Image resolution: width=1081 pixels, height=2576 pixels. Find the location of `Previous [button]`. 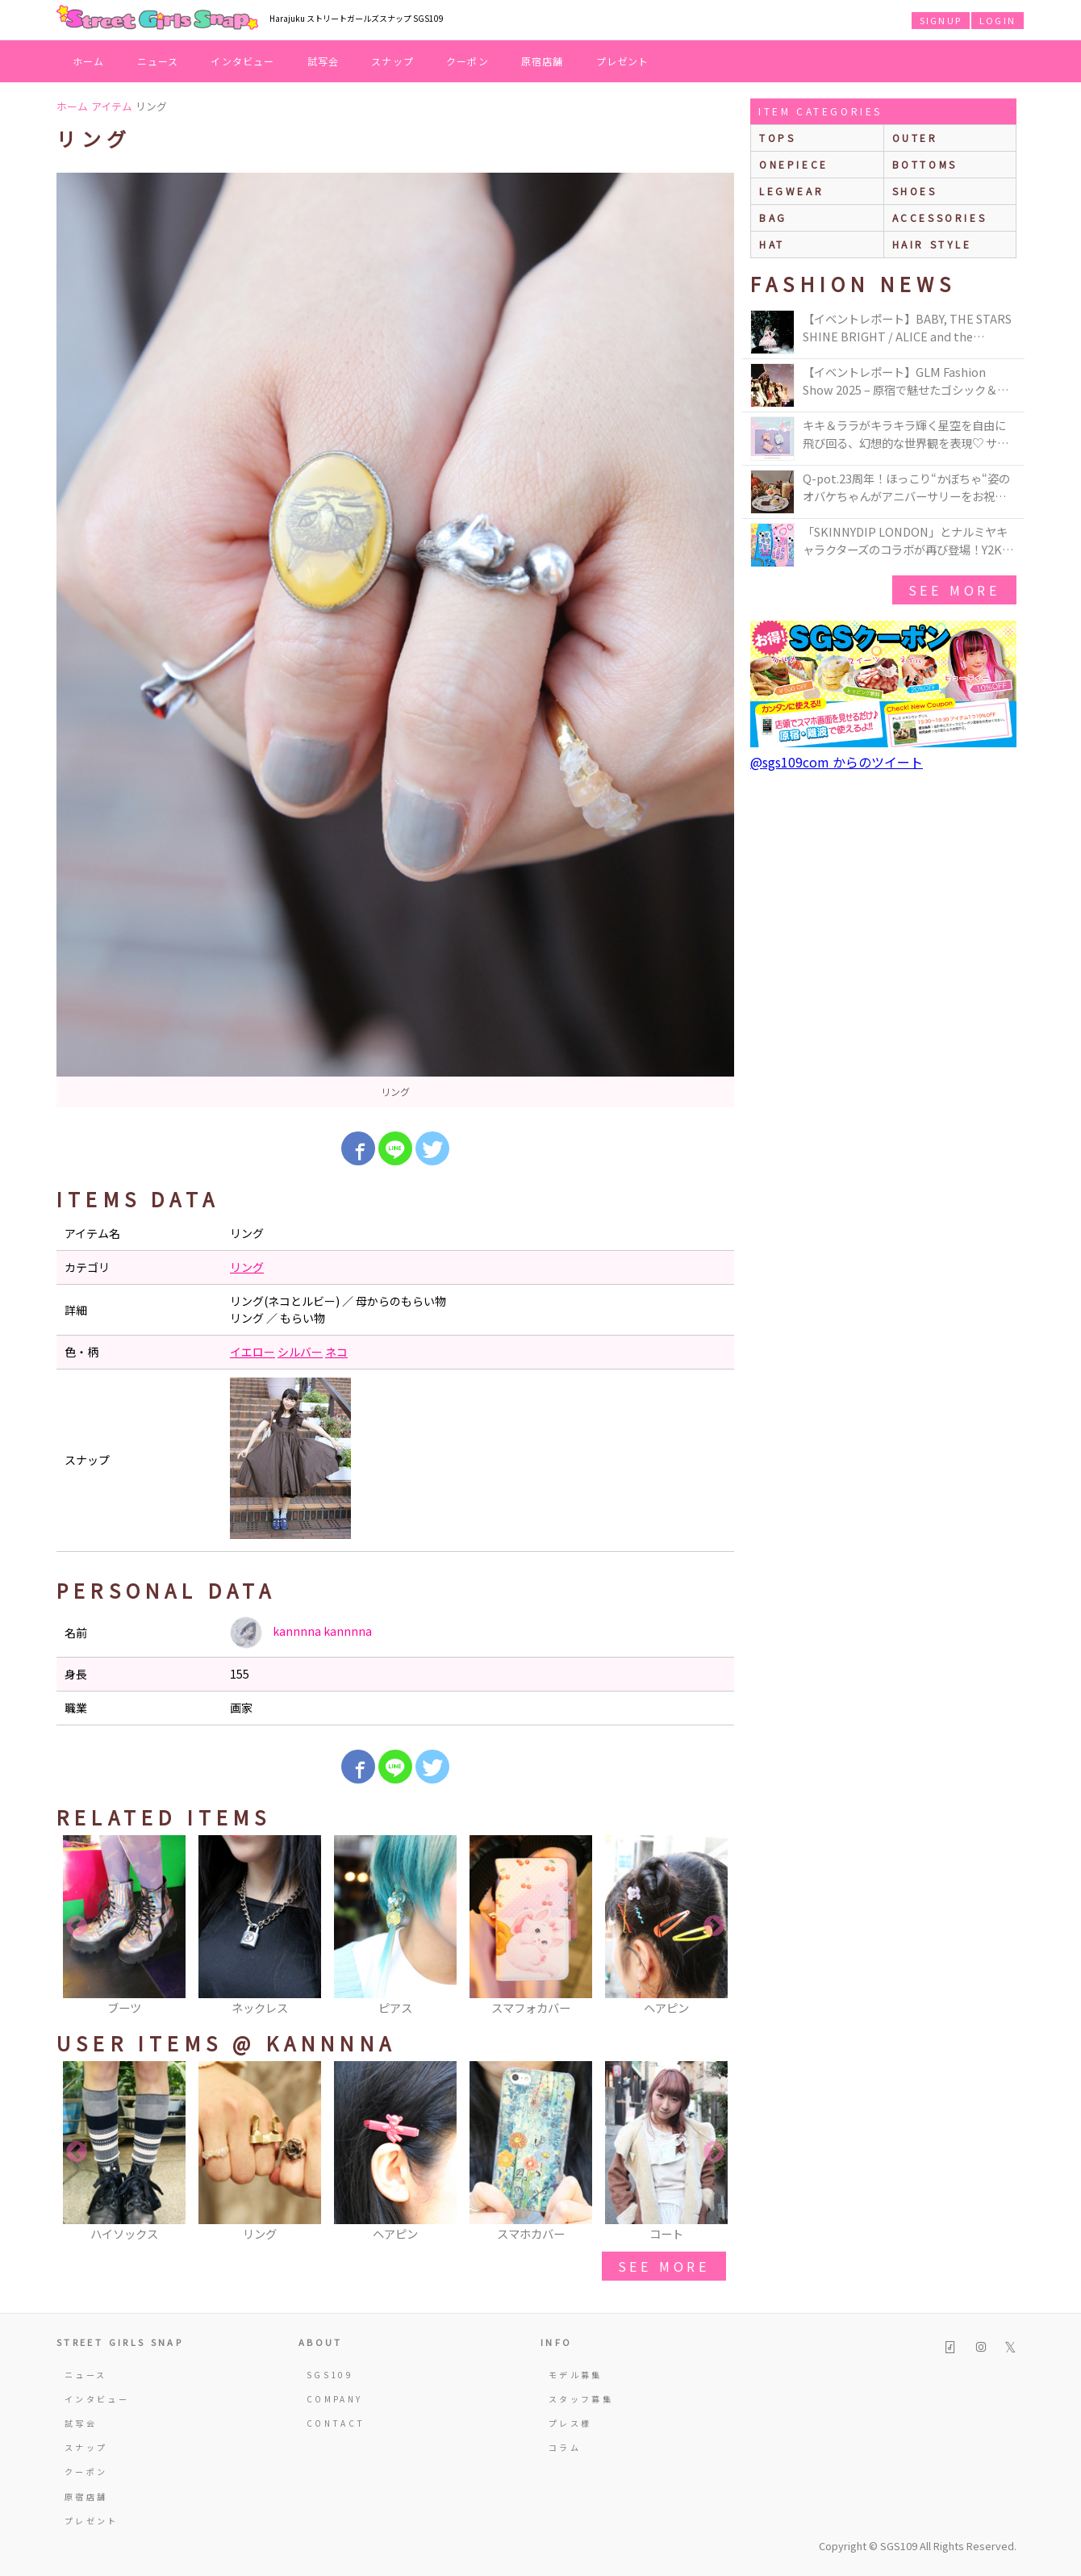

Previous [button] is located at coordinates (77, 1926).